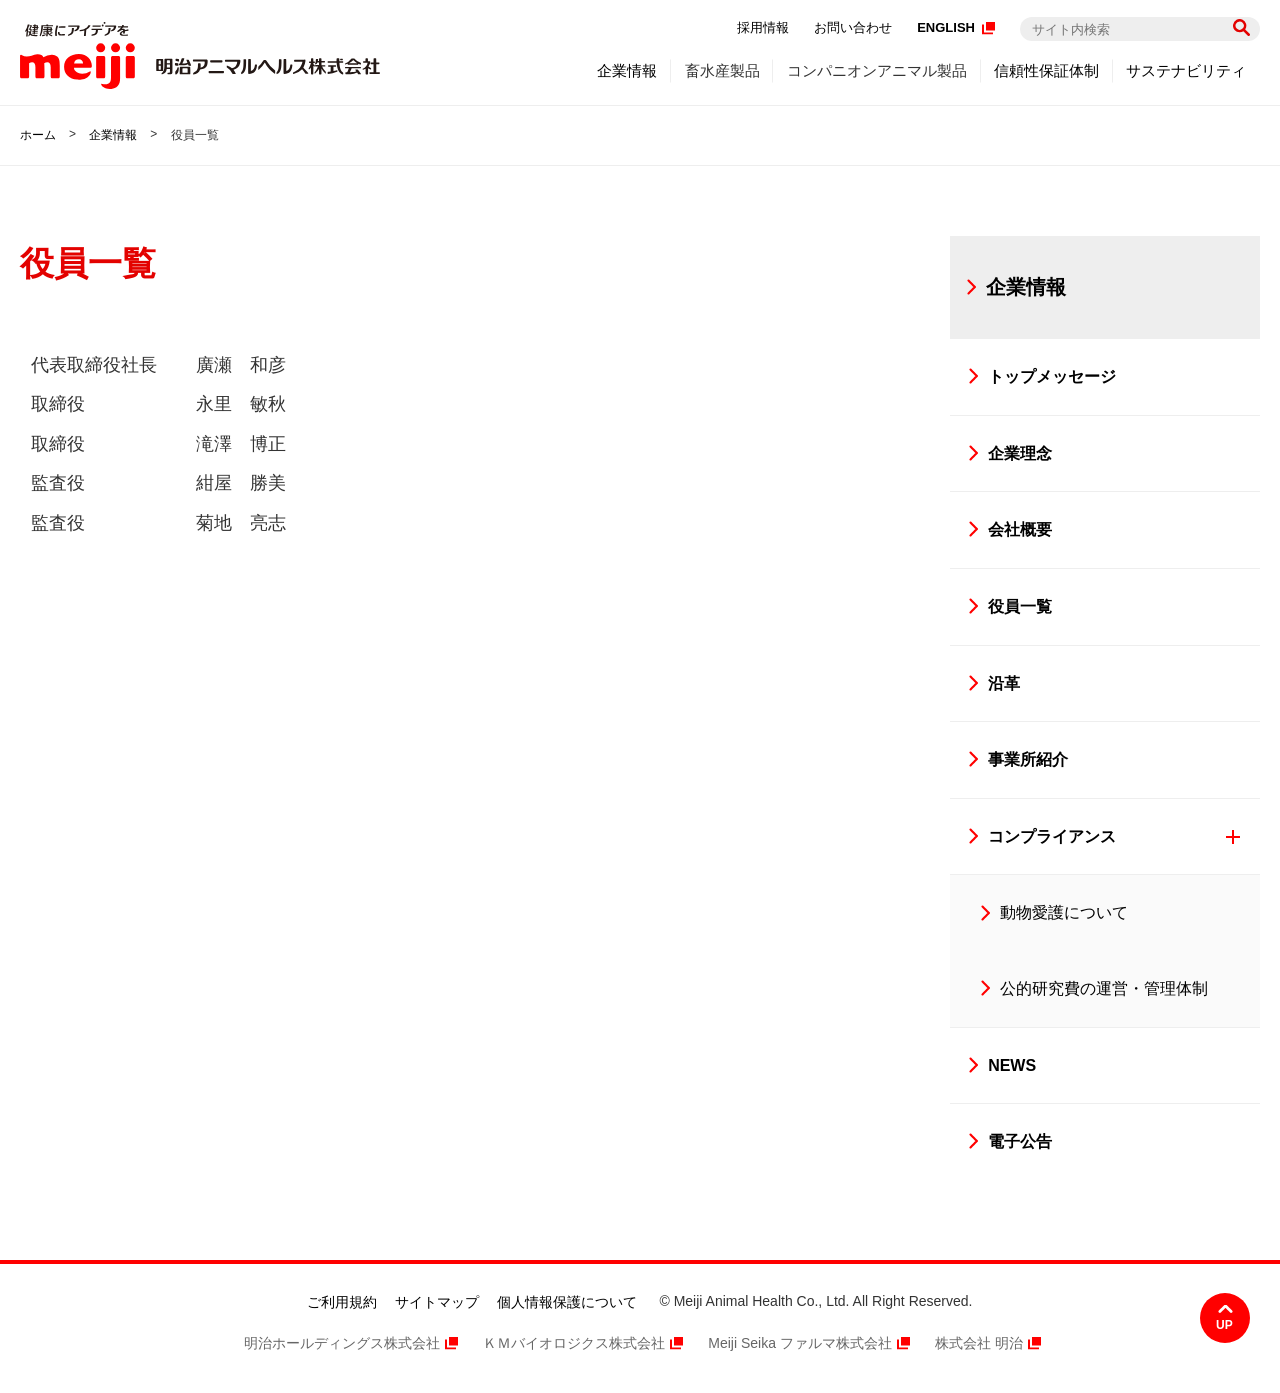 The height and width of the screenshot is (1393, 1280). Describe the element at coordinates (342, 1302) in the screenshot. I see `ご利用規約` at that location.